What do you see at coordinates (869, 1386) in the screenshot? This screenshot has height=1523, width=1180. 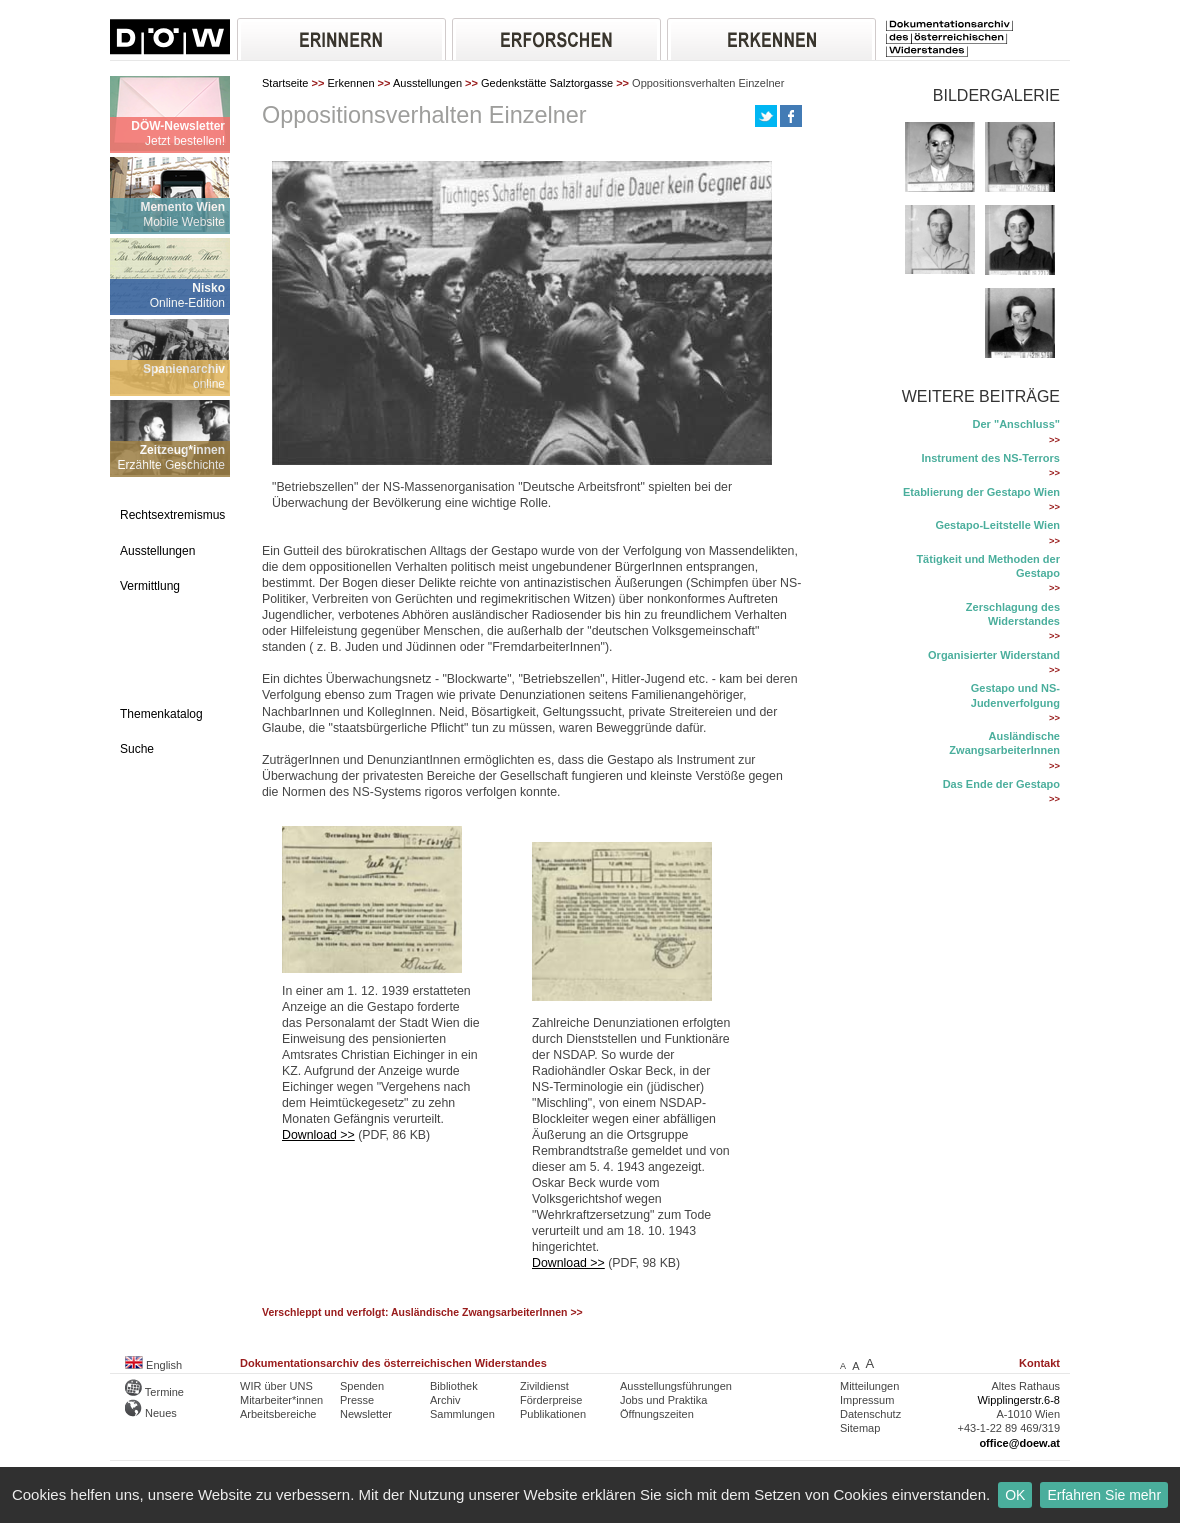 I see `Mitteilungen` at bounding box center [869, 1386].